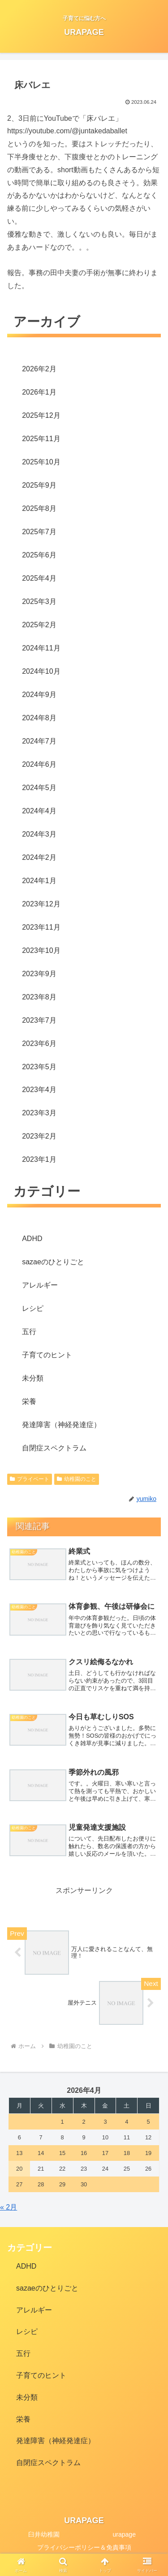  I want to click on 臼井幼稚園, so click(44, 2534).